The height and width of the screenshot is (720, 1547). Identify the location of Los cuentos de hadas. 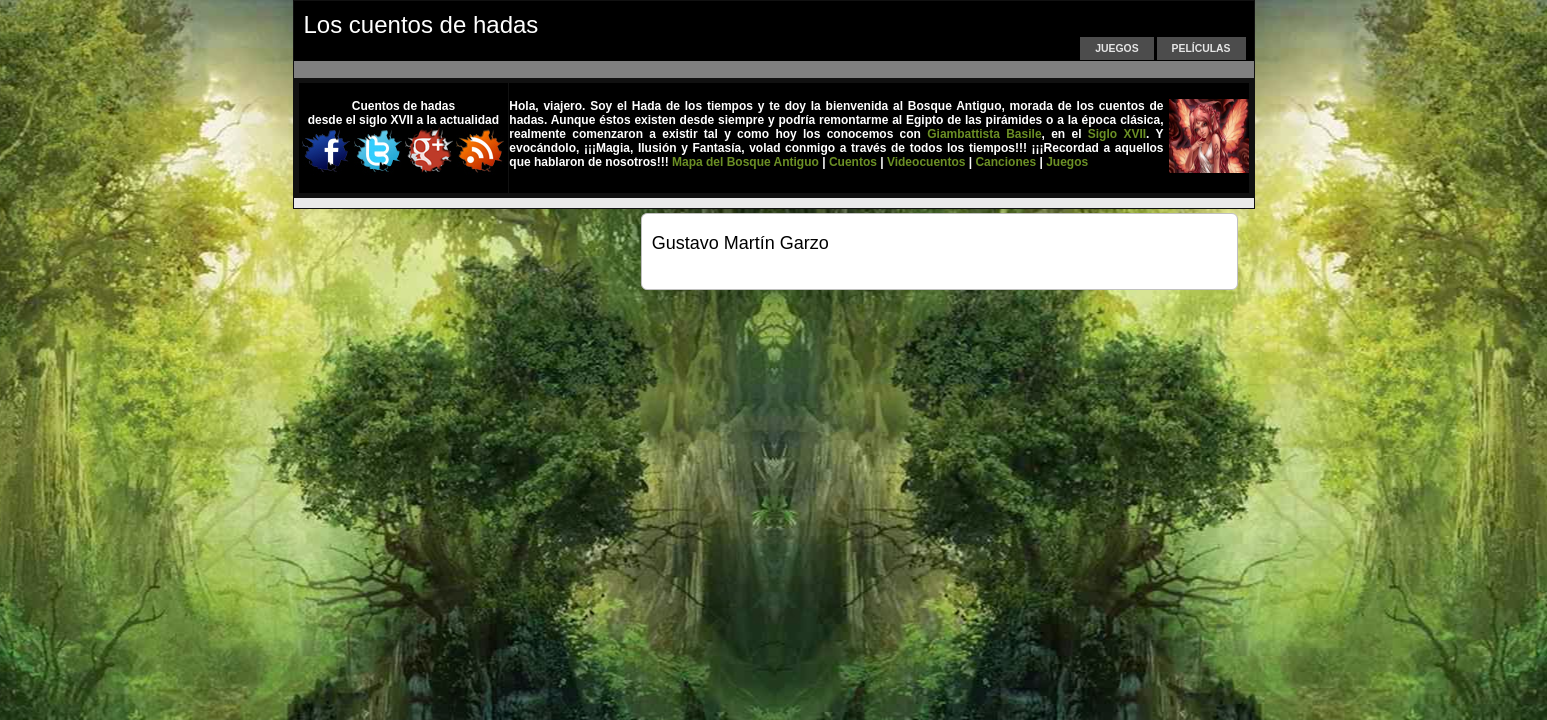
(421, 24).